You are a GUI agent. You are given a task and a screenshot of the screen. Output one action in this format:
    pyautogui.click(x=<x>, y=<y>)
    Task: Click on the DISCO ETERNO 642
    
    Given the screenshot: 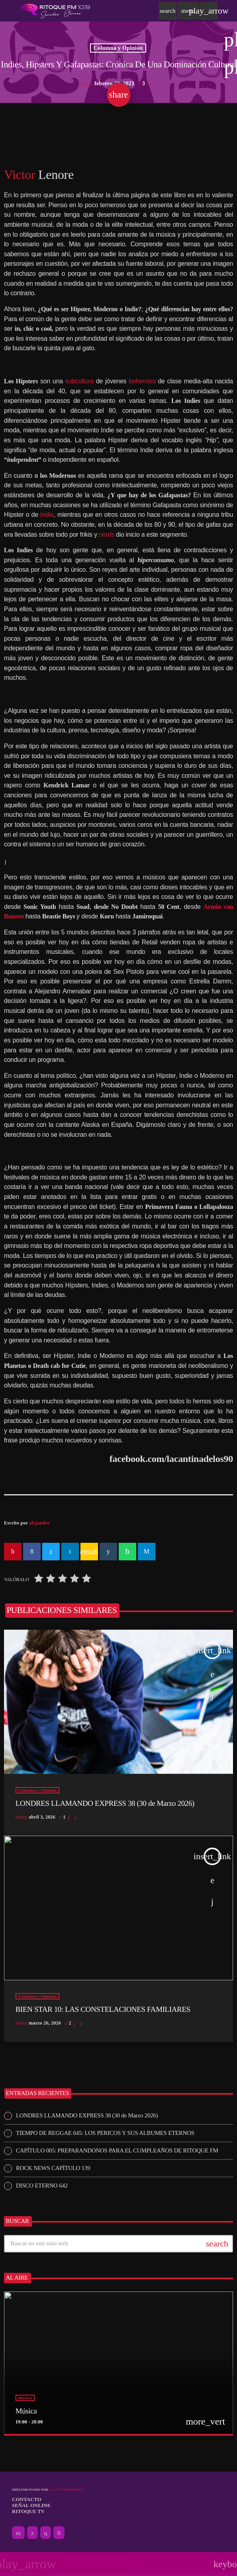 What is the action you would take?
    pyautogui.click(x=42, y=2185)
    